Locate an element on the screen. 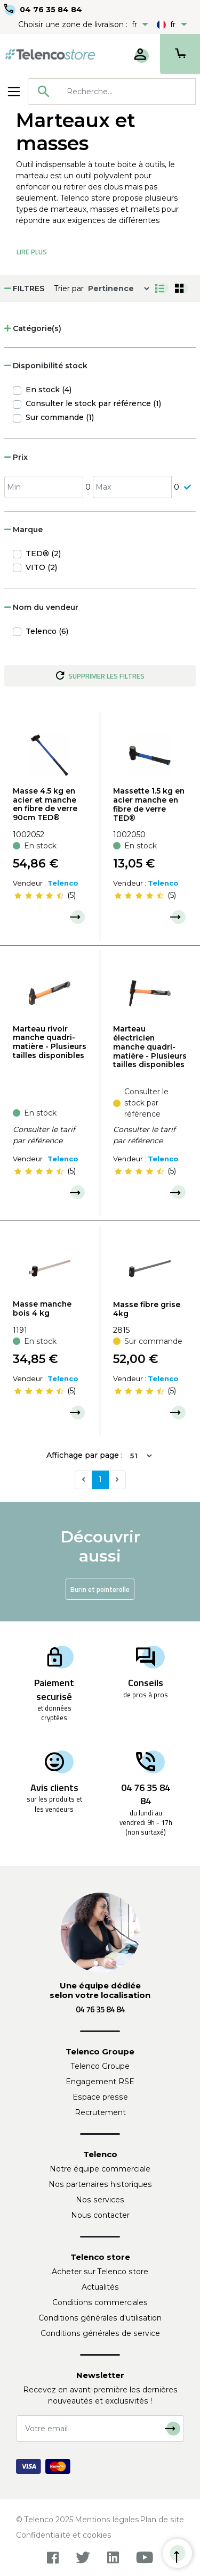 This screenshot has width=200, height=2576. Conditions générales d'utilisation is located at coordinates (100, 2318).